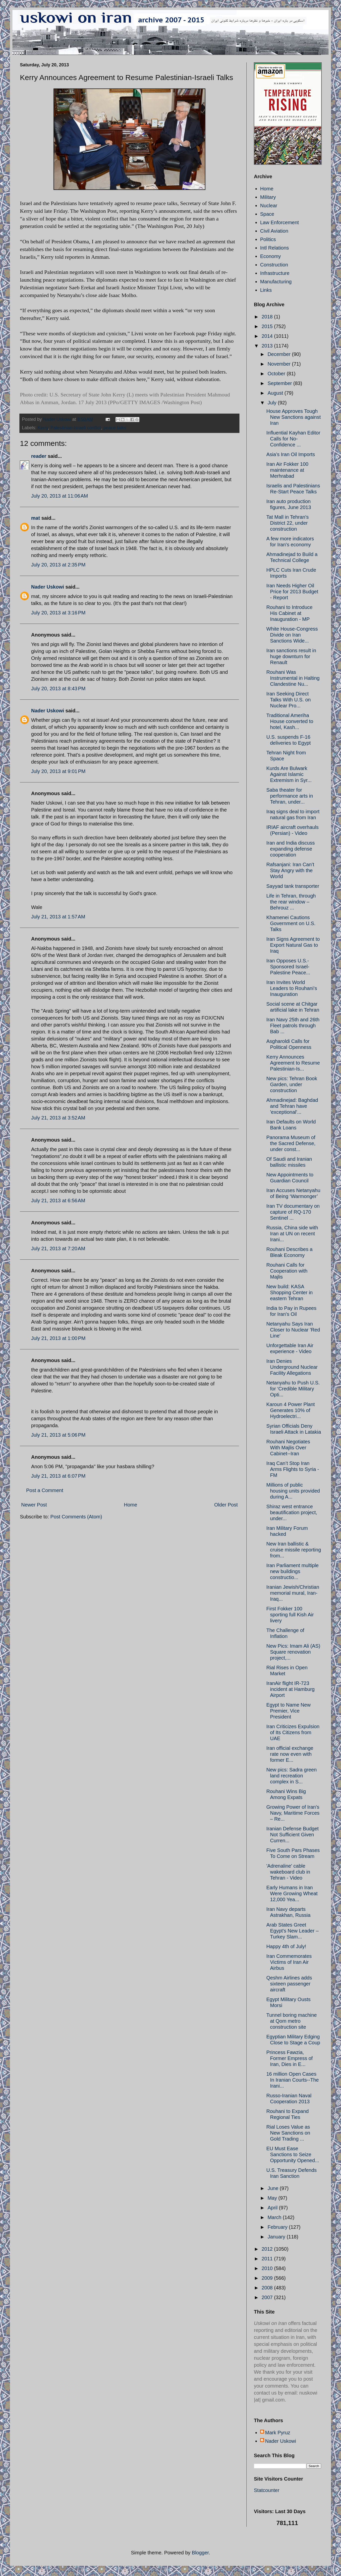 This screenshot has height=2576, width=341. What do you see at coordinates (293, 945) in the screenshot?
I see `Iran Signs Agreement to Export Natural Gas to Iraq` at bounding box center [293, 945].